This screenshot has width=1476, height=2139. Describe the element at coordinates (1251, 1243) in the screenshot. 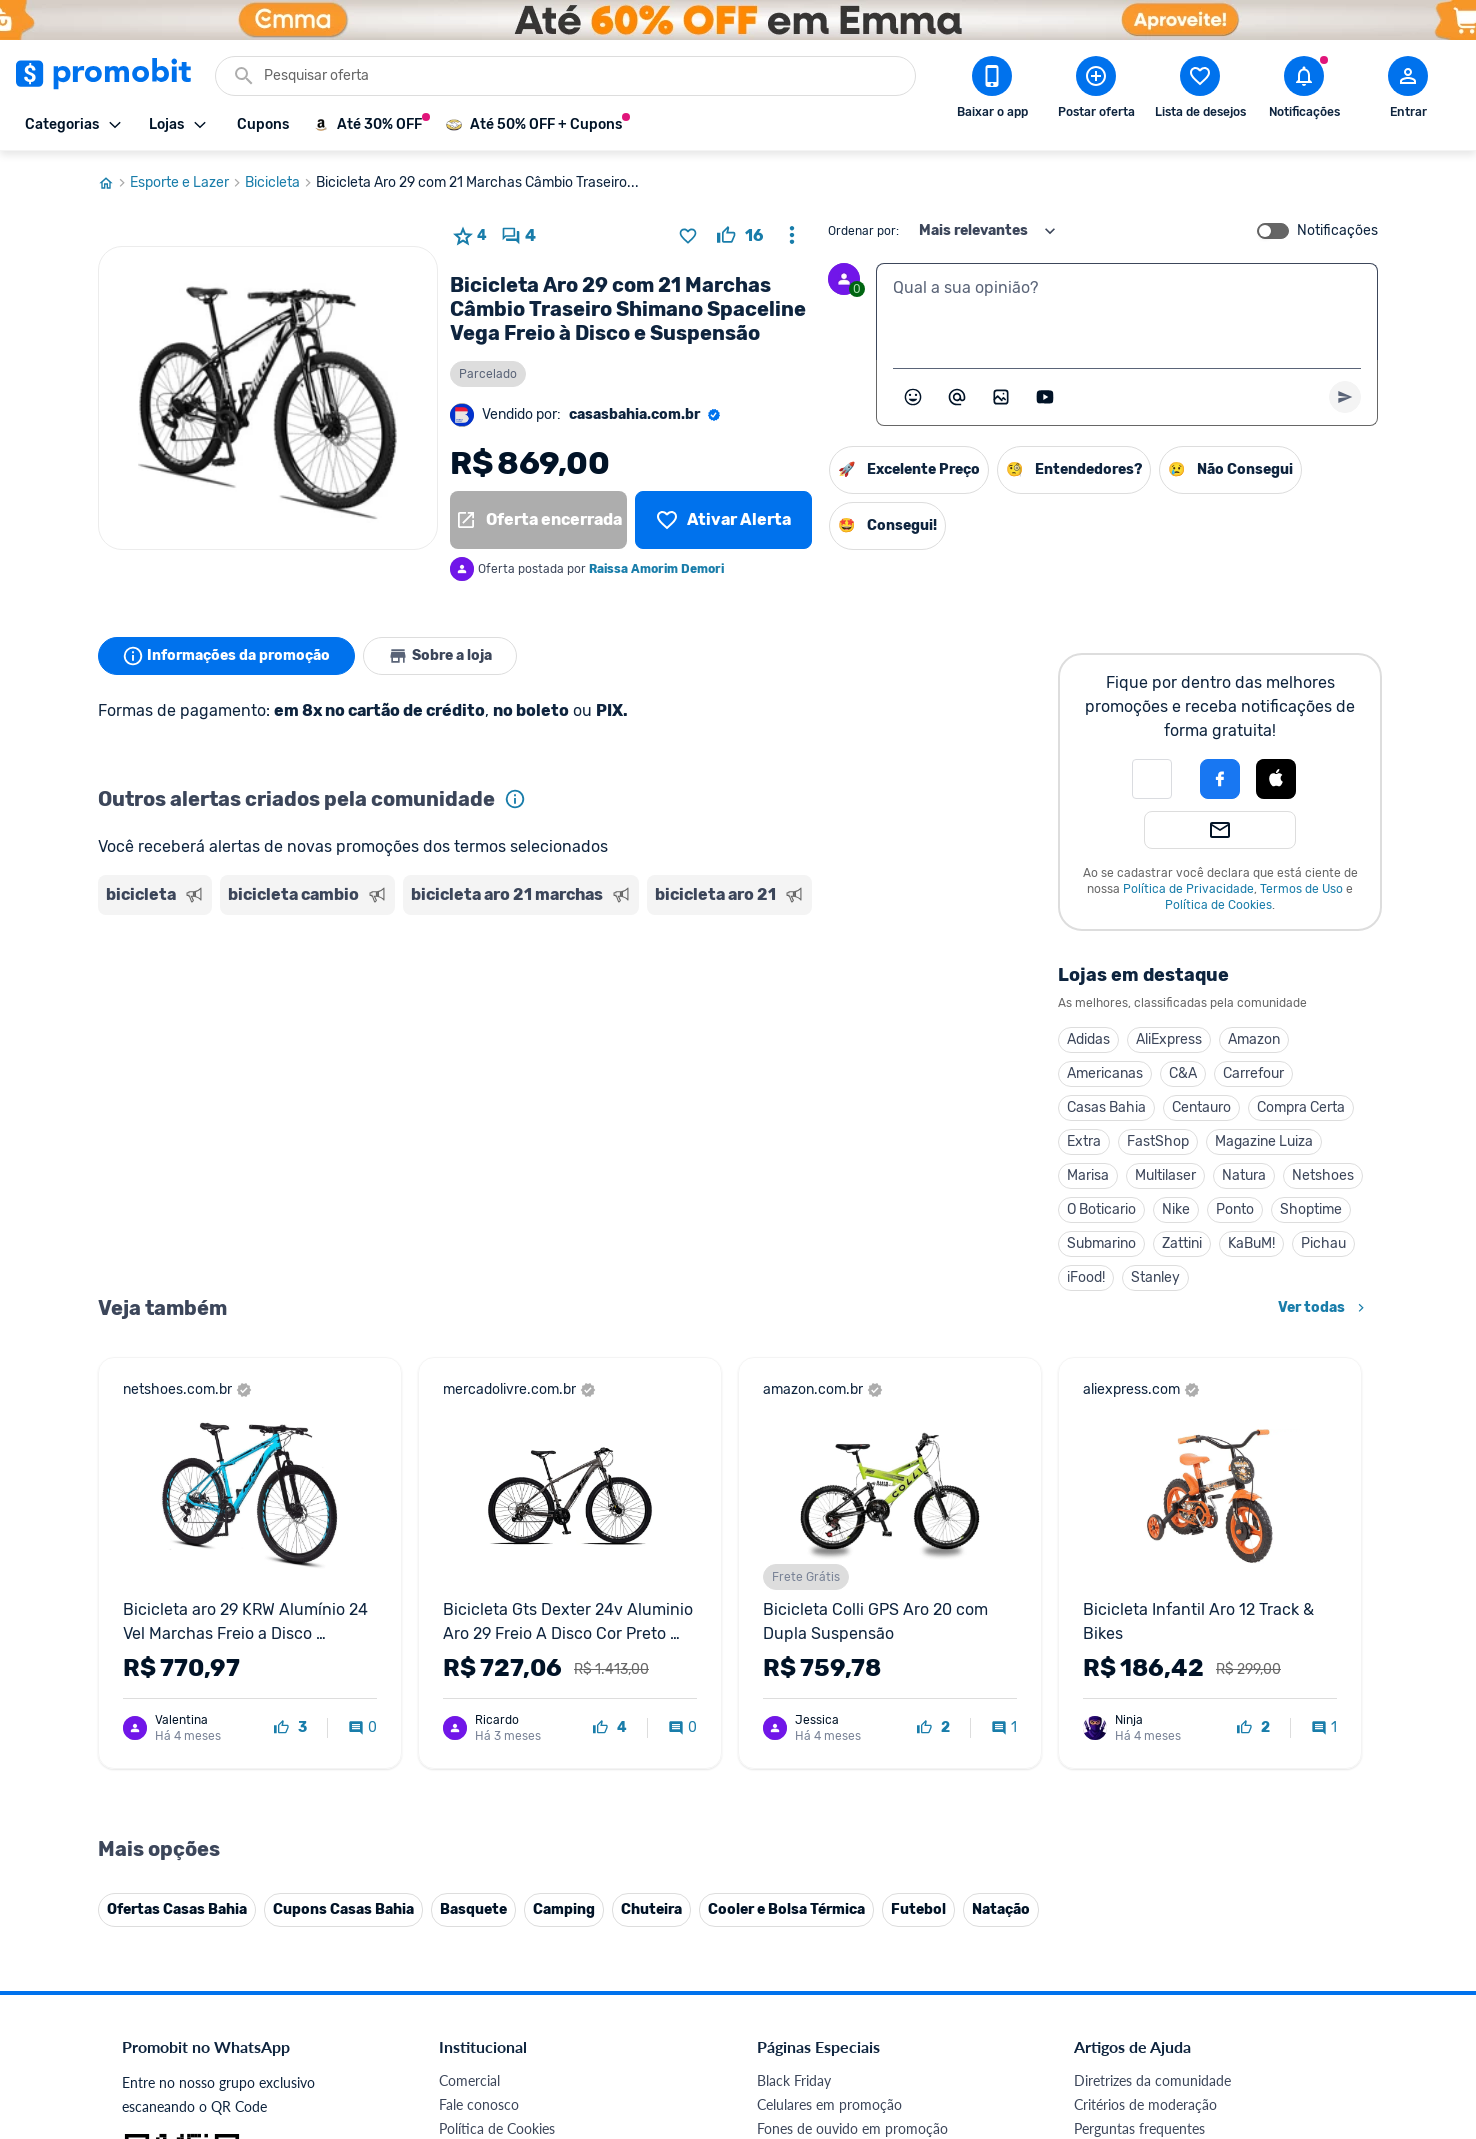

I see `KaBuM!` at that location.